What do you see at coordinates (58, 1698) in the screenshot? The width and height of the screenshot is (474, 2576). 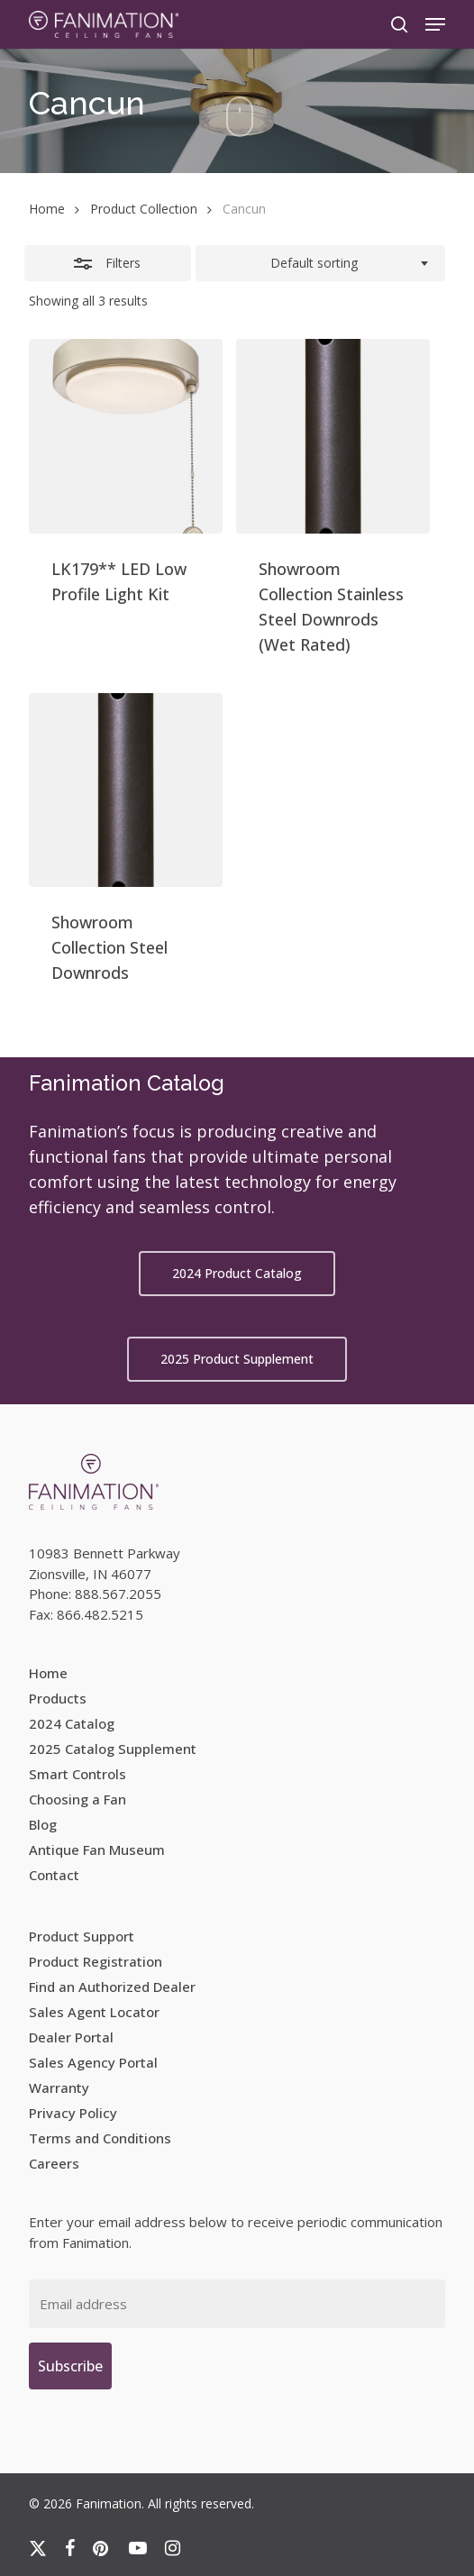 I see `Products` at bounding box center [58, 1698].